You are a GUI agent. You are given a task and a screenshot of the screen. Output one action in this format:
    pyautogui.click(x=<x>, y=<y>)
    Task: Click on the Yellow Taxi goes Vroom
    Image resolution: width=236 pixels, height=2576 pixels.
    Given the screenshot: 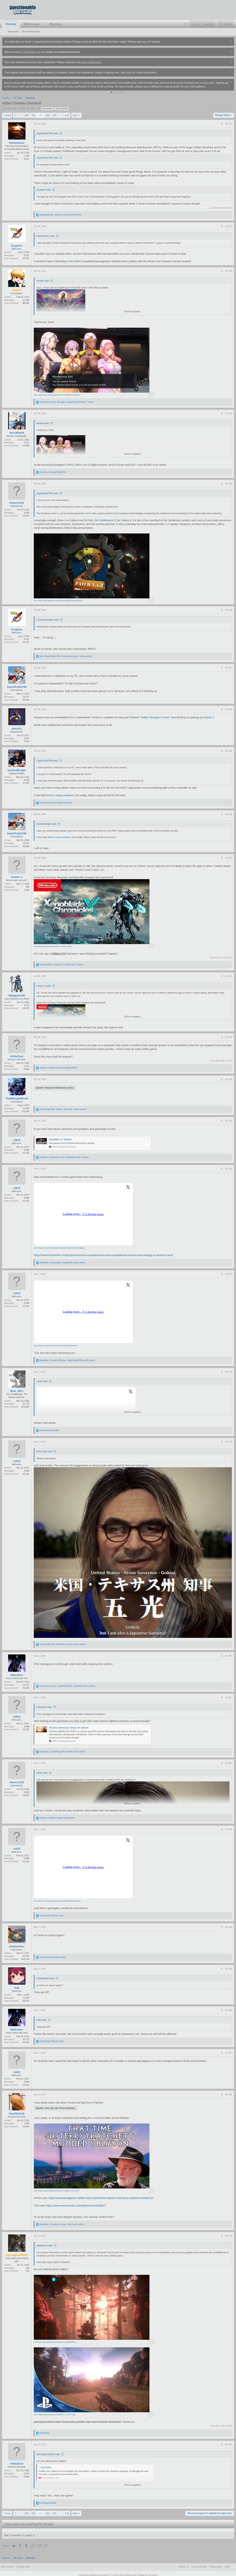 What is the action you would take?
    pyautogui.click(x=161, y=724)
    